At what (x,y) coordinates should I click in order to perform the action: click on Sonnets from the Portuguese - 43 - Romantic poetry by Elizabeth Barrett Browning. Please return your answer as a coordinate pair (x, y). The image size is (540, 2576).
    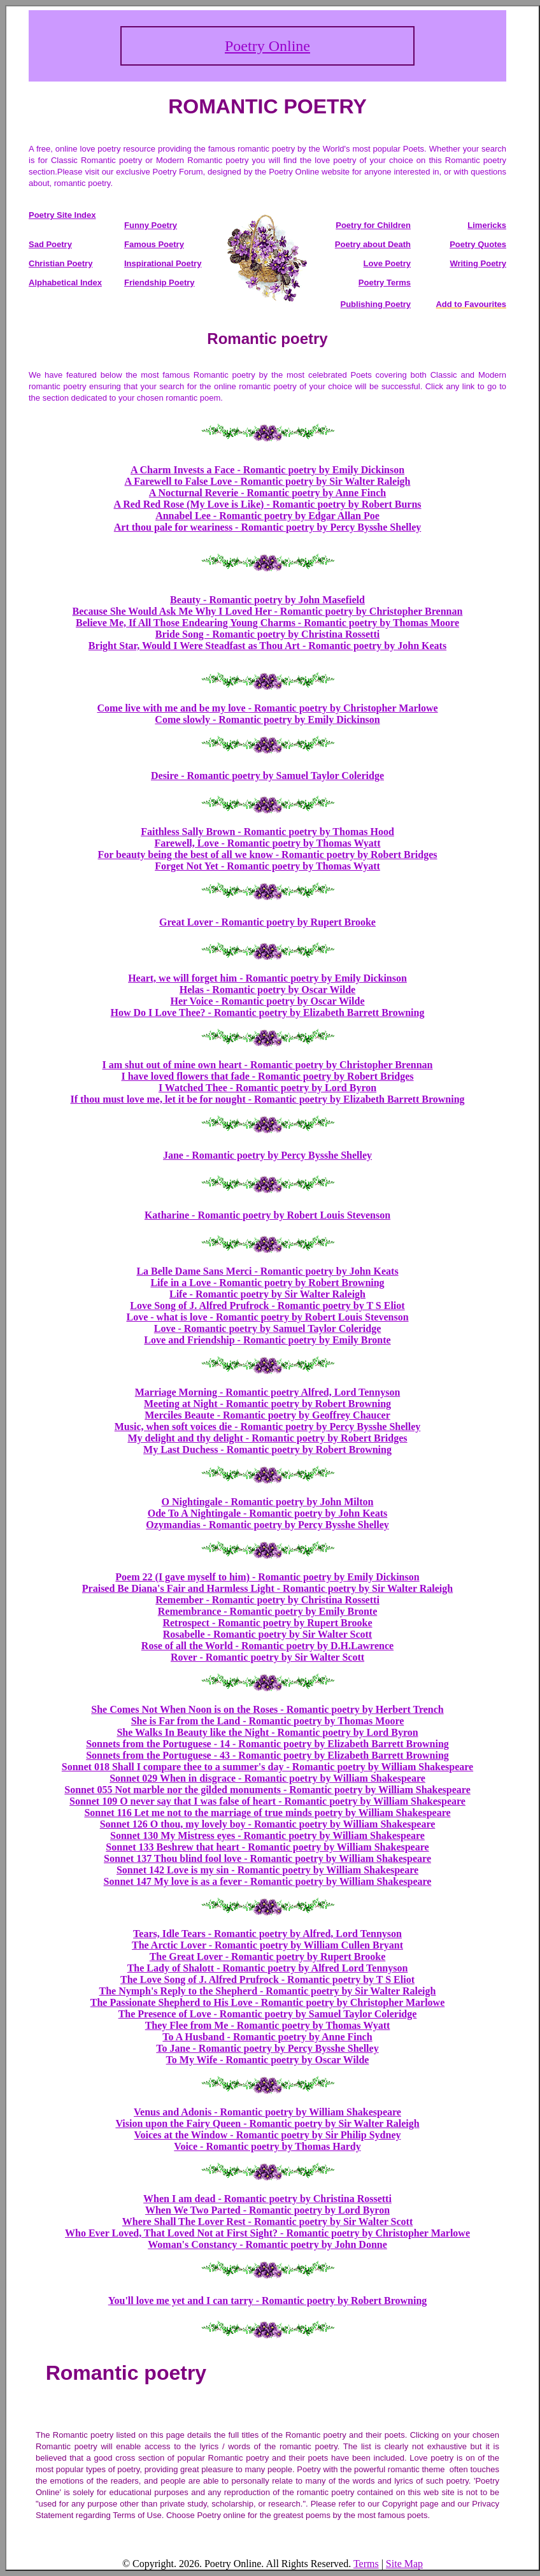
    Looking at the image, I should click on (267, 1755).